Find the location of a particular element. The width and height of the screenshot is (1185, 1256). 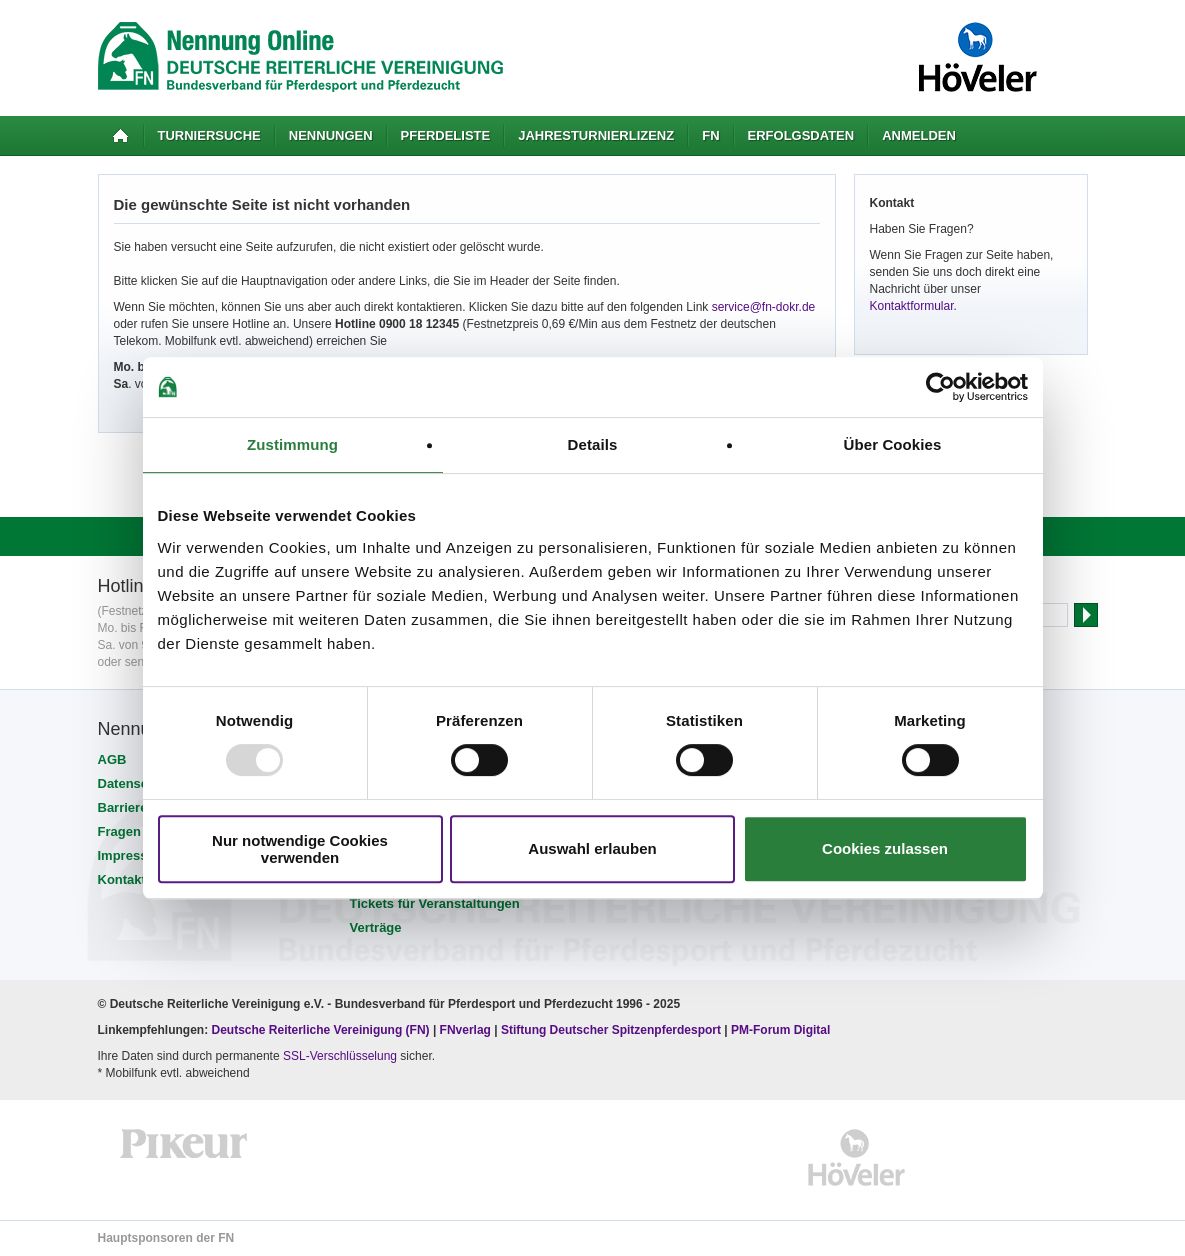

Impressum is located at coordinates (132, 855).